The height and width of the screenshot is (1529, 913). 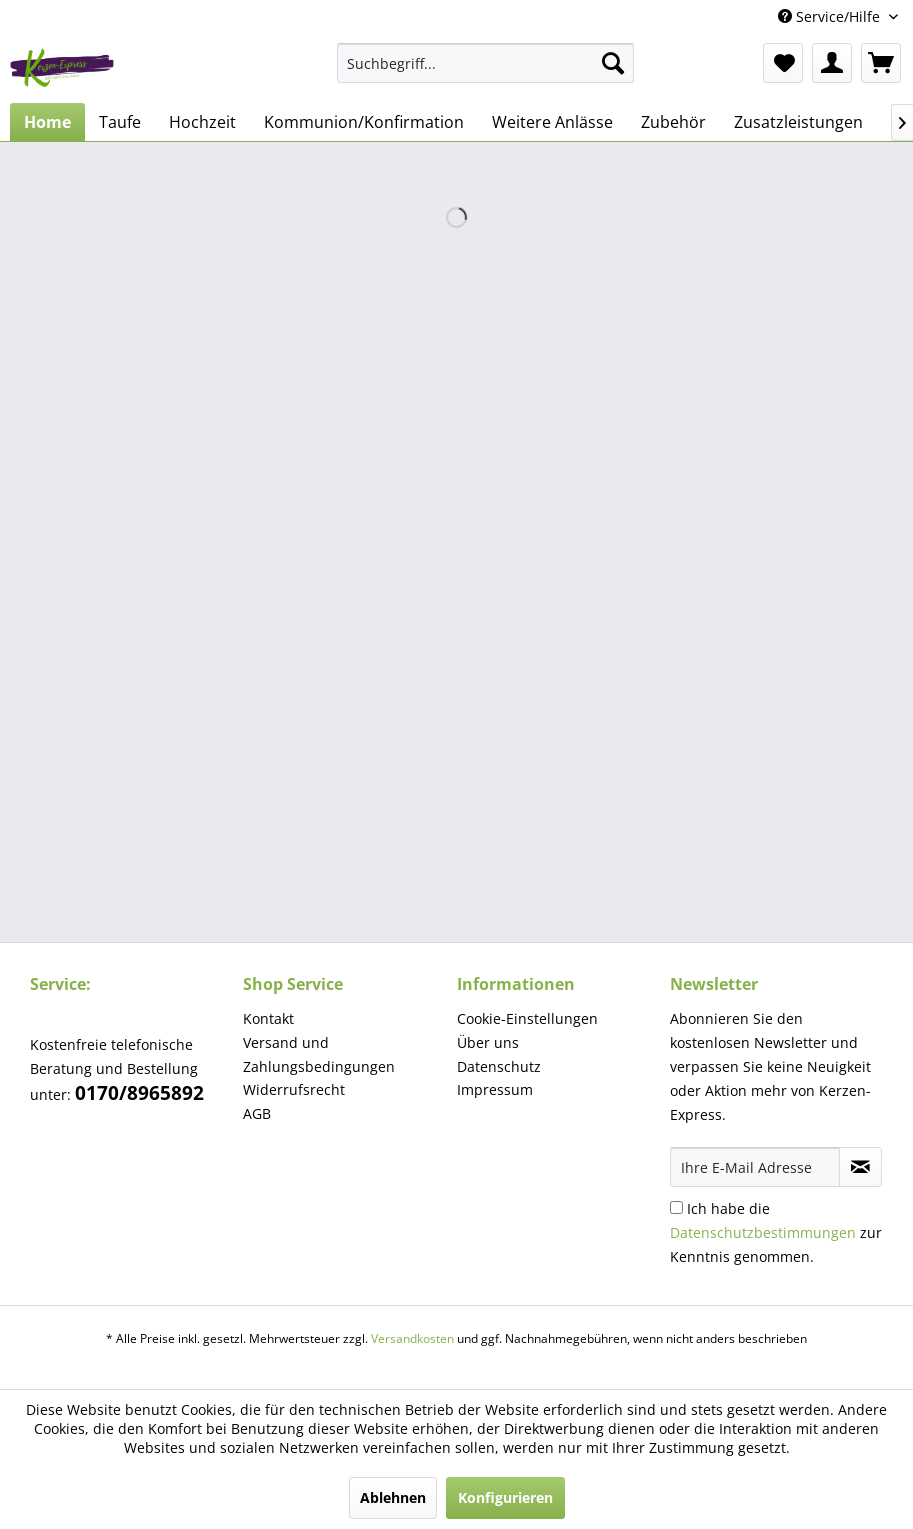 What do you see at coordinates (495, 1089) in the screenshot?
I see `Impressum` at bounding box center [495, 1089].